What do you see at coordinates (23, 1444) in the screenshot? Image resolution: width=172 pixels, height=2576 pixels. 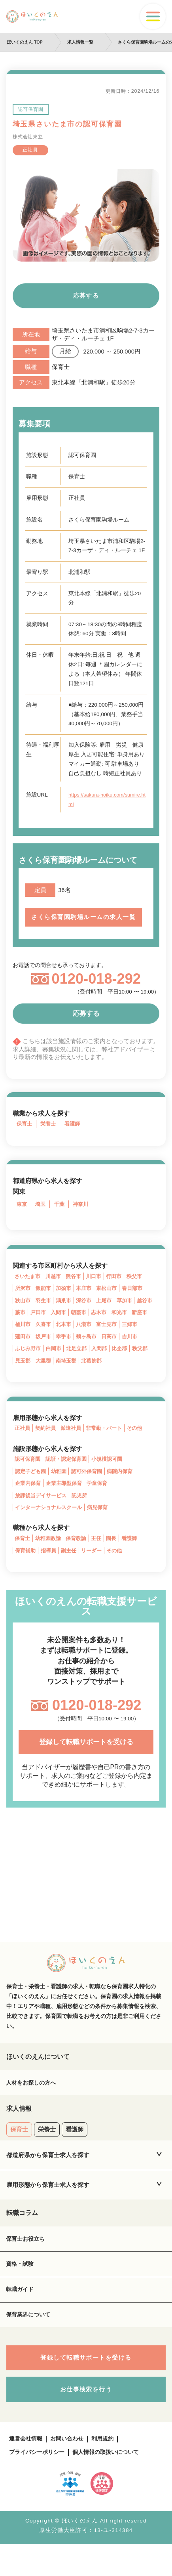 I see `正社員` at bounding box center [23, 1444].